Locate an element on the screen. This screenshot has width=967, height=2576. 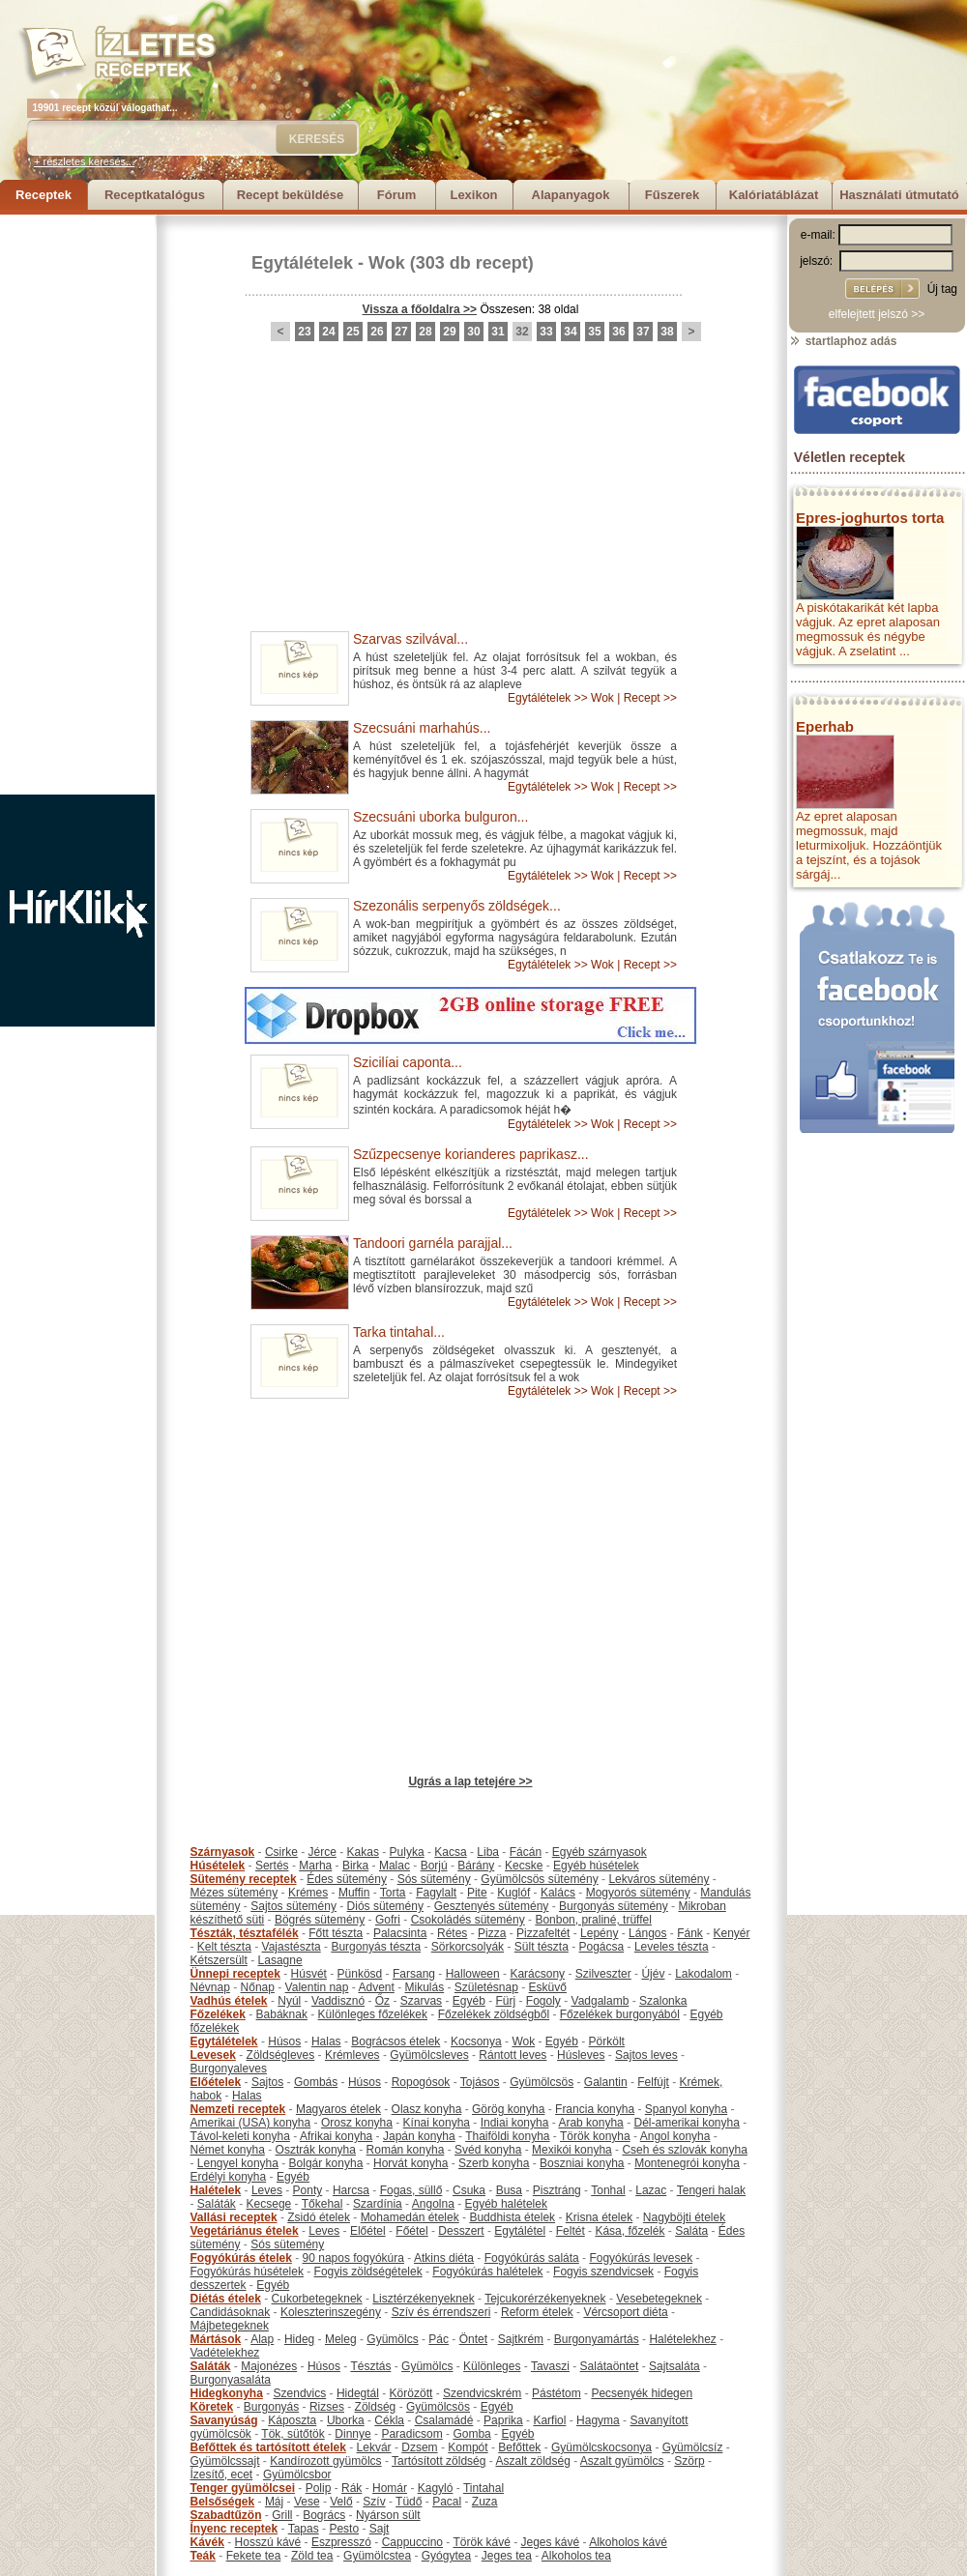
Pesto is located at coordinates (344, 2528).